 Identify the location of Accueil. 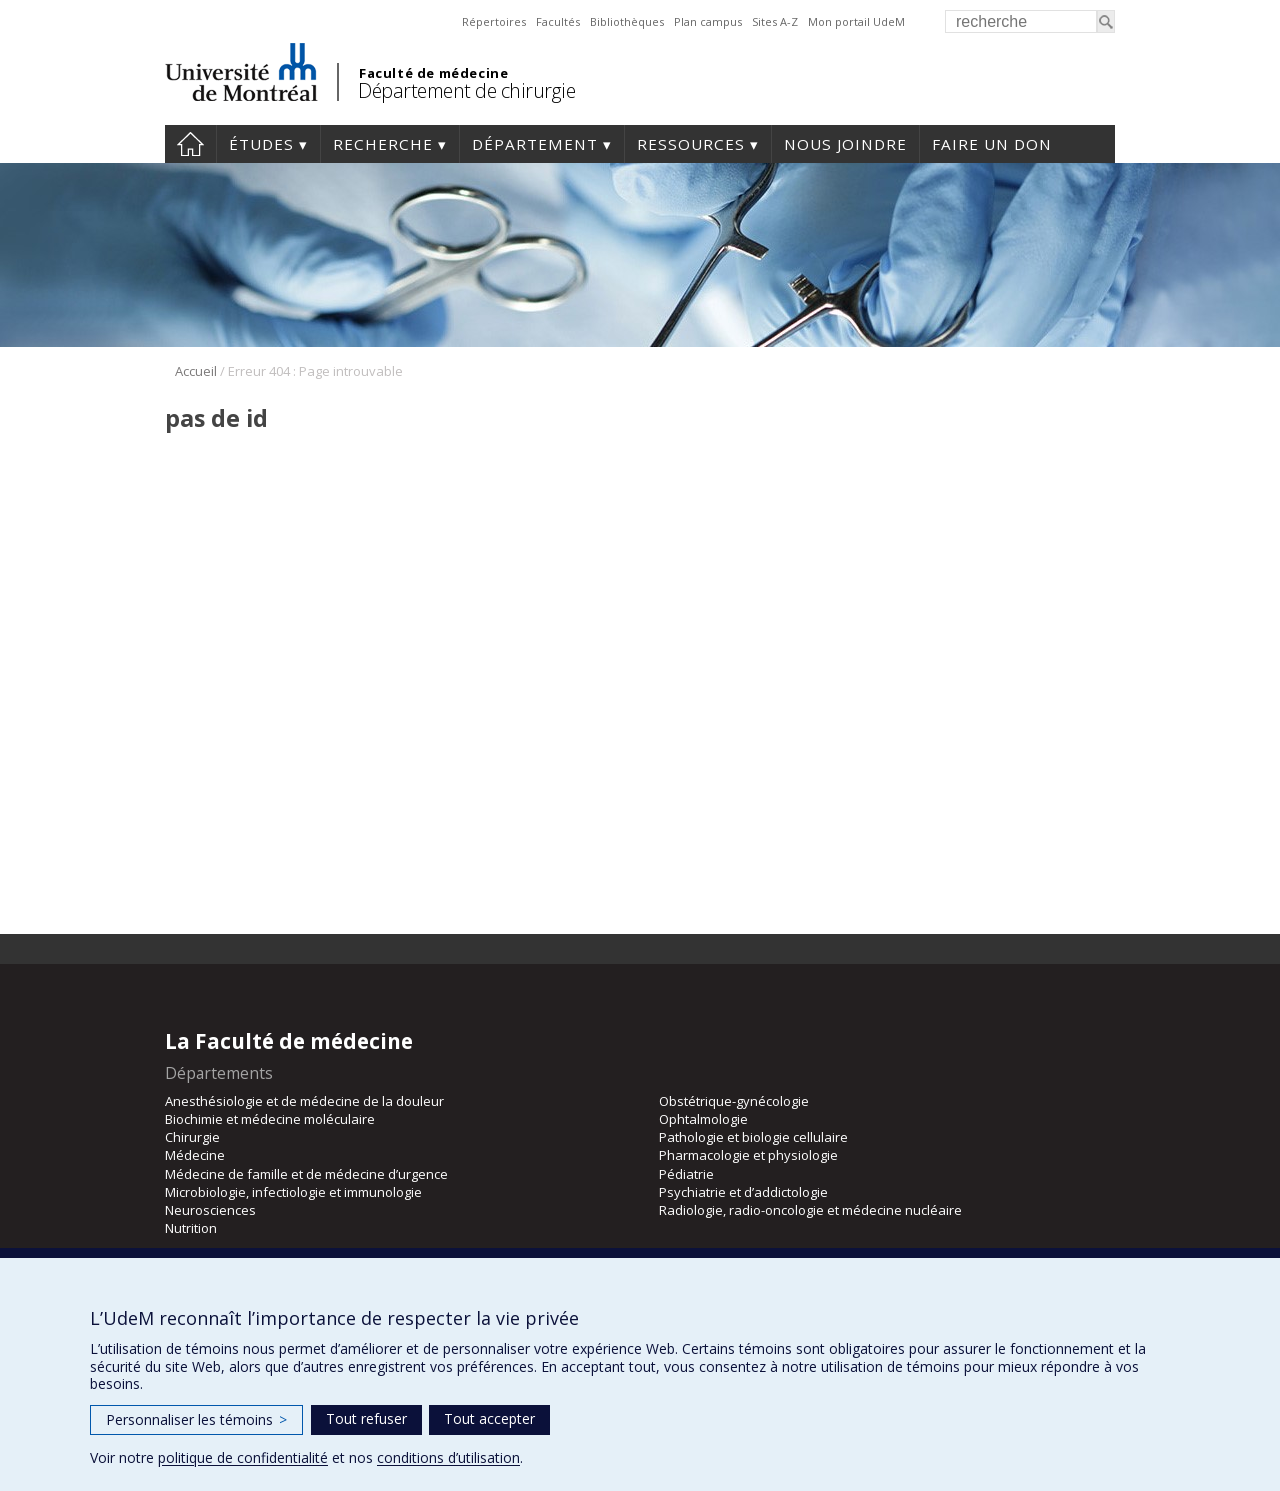
(196, 371).